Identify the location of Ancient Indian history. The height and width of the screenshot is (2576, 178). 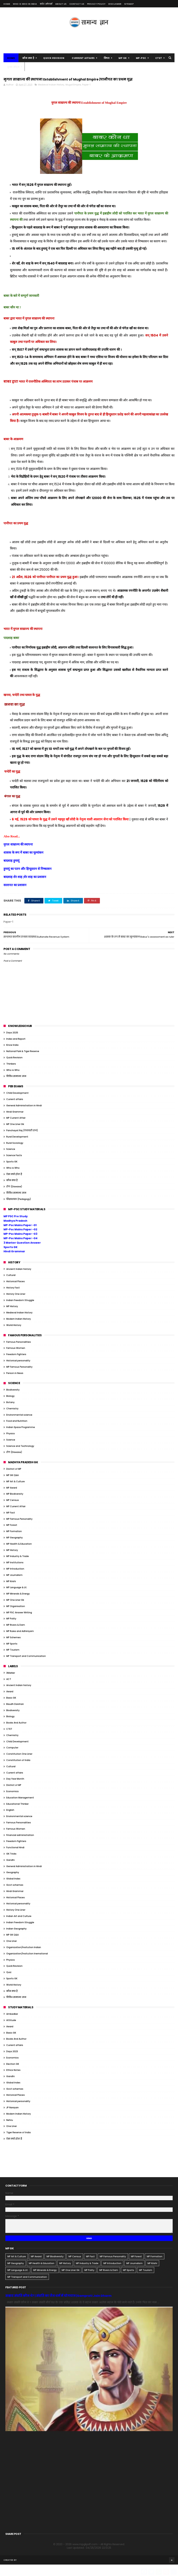
(18, 1280).